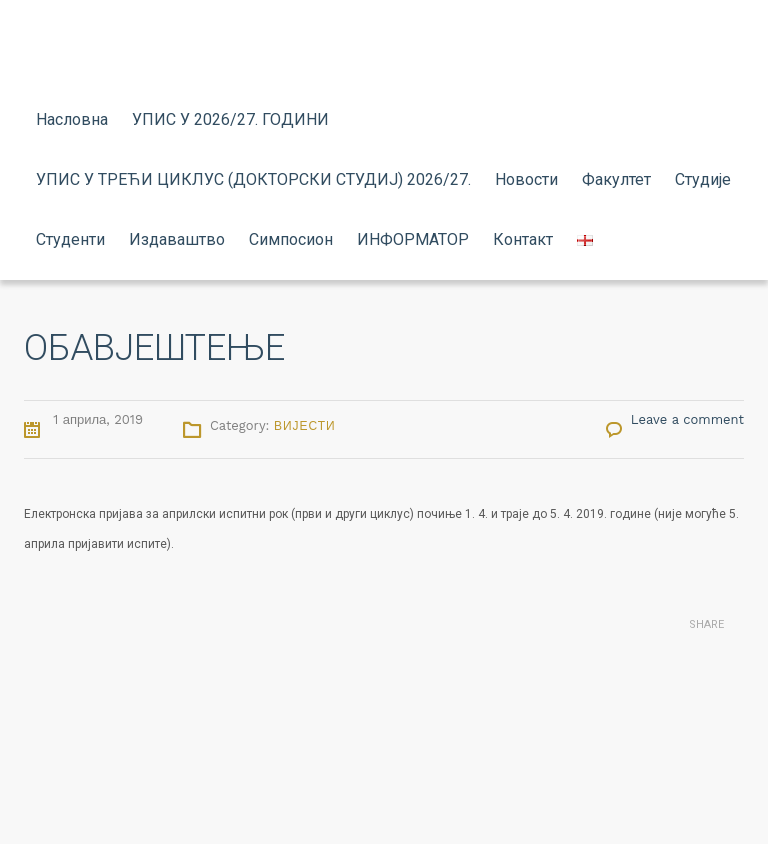 The image size is (768, 844). Describe the element at coordinates (72, 119) in the screenshot. I see `Насловна` at that location.